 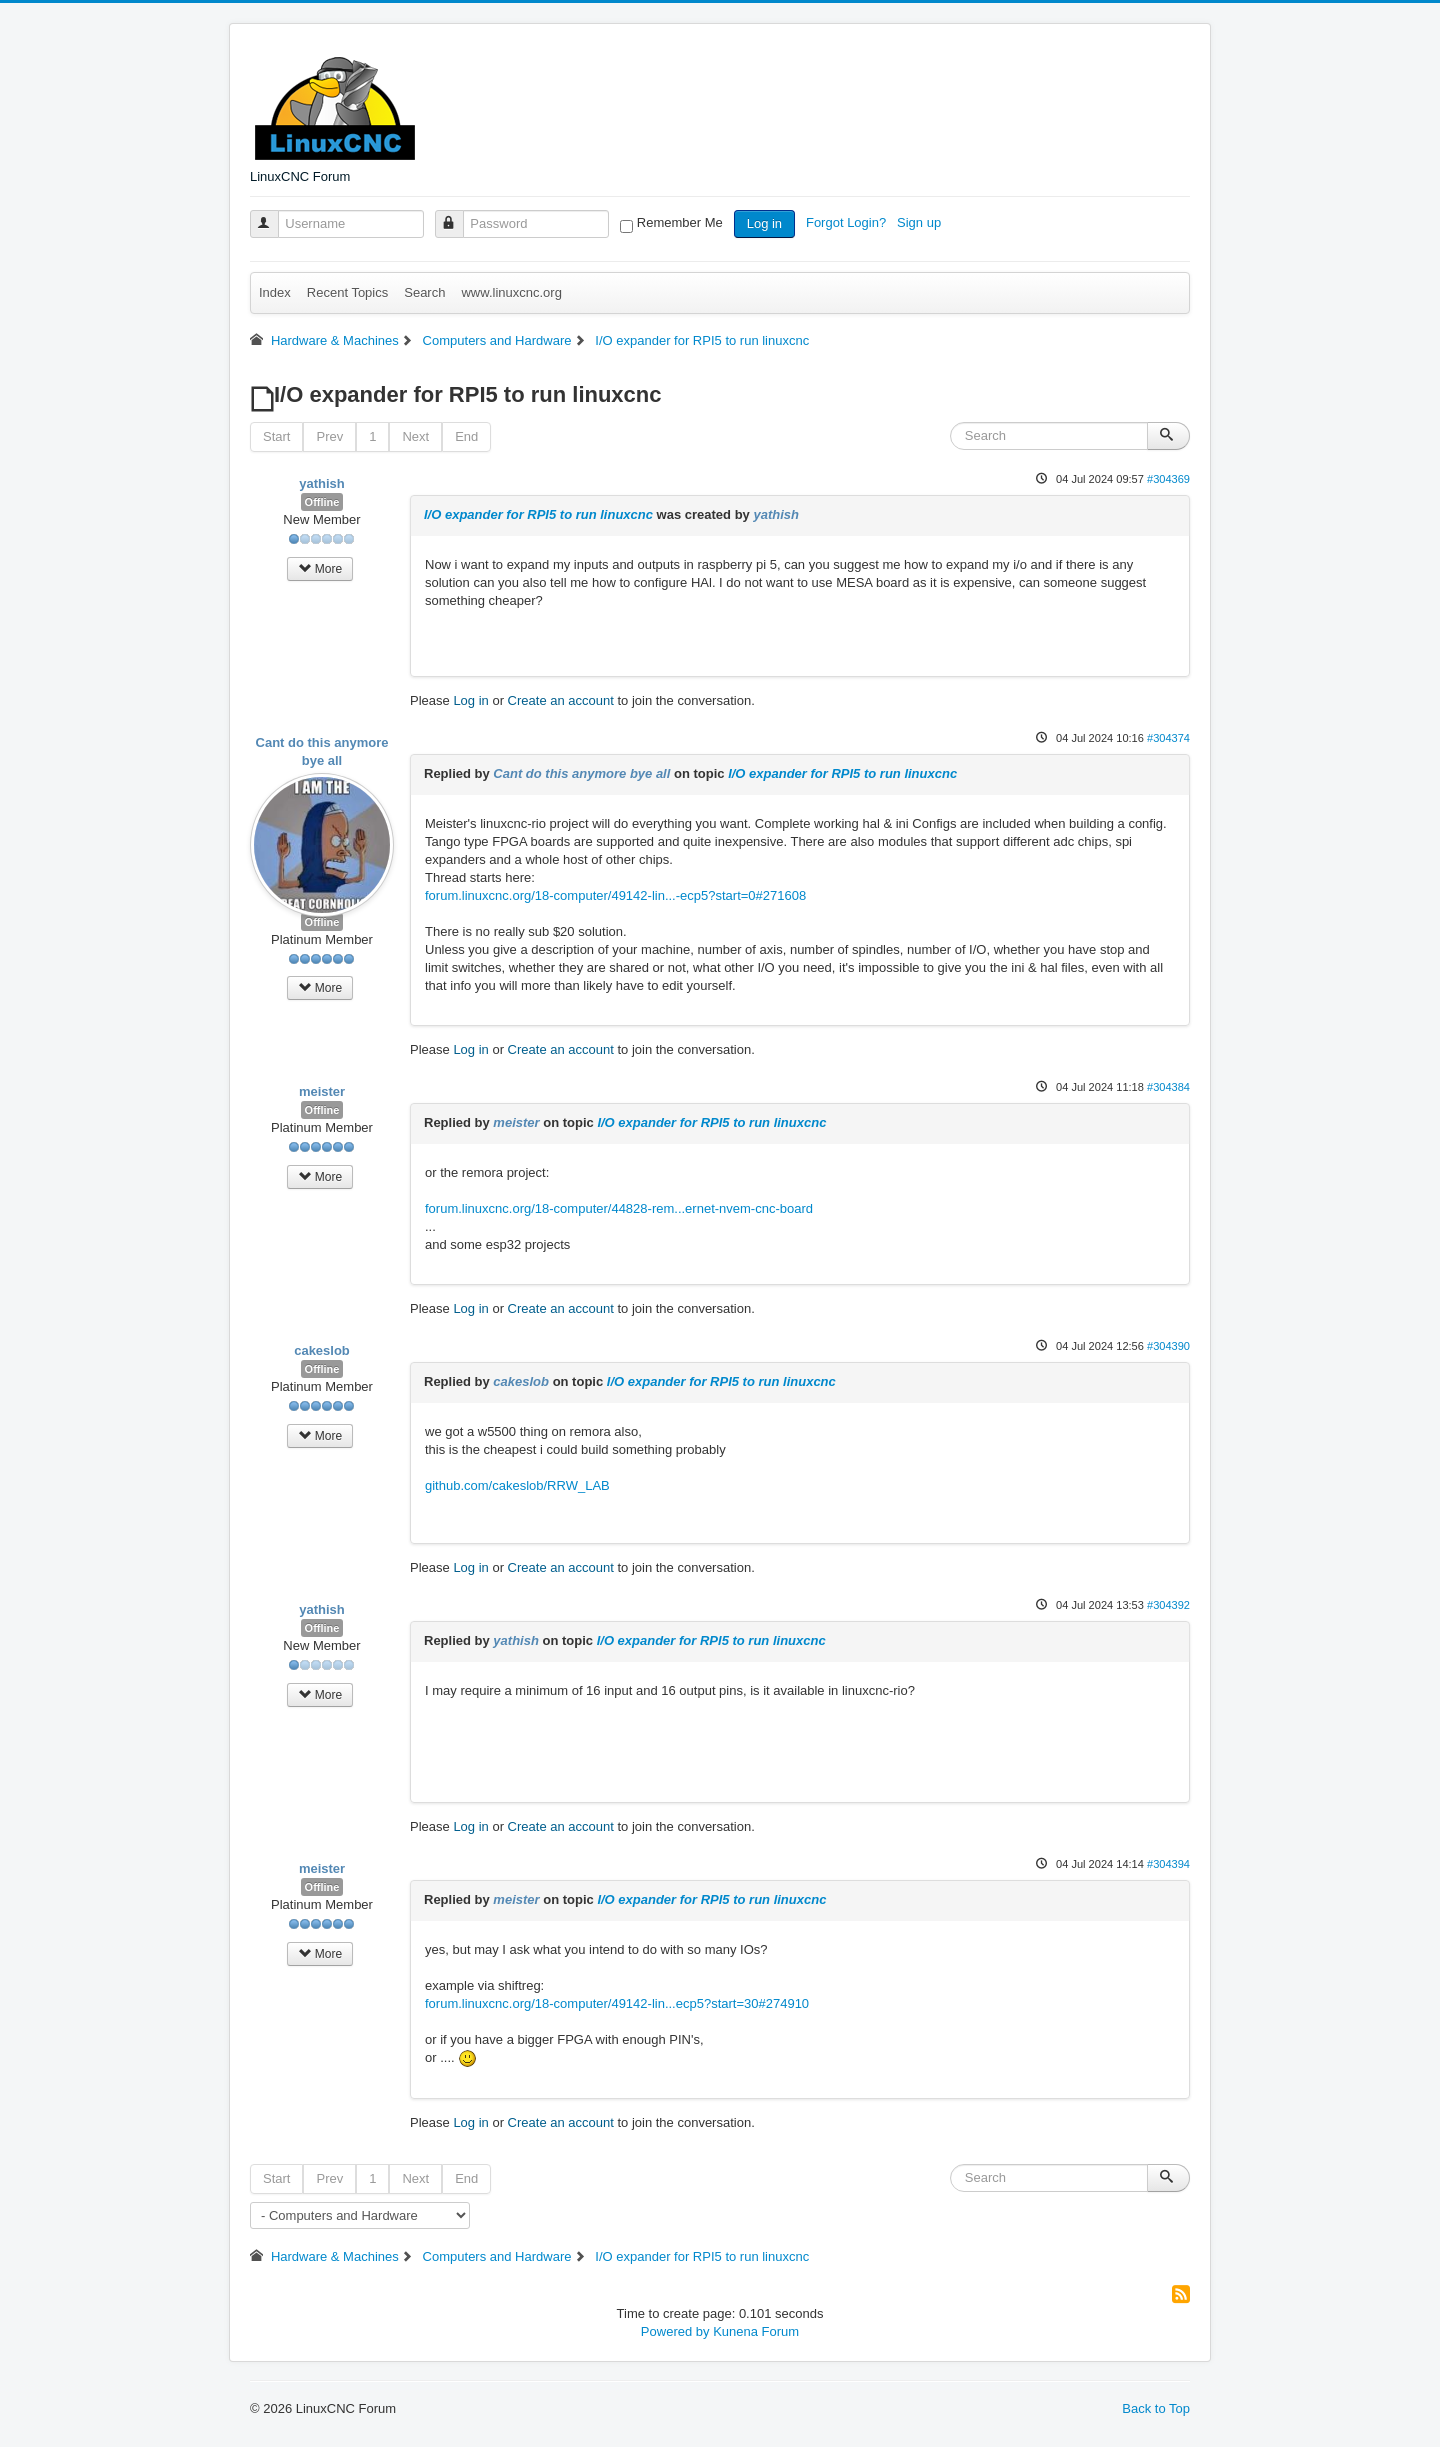 I want to click on www.linuxcnc.org, so click(x=511, y=292).